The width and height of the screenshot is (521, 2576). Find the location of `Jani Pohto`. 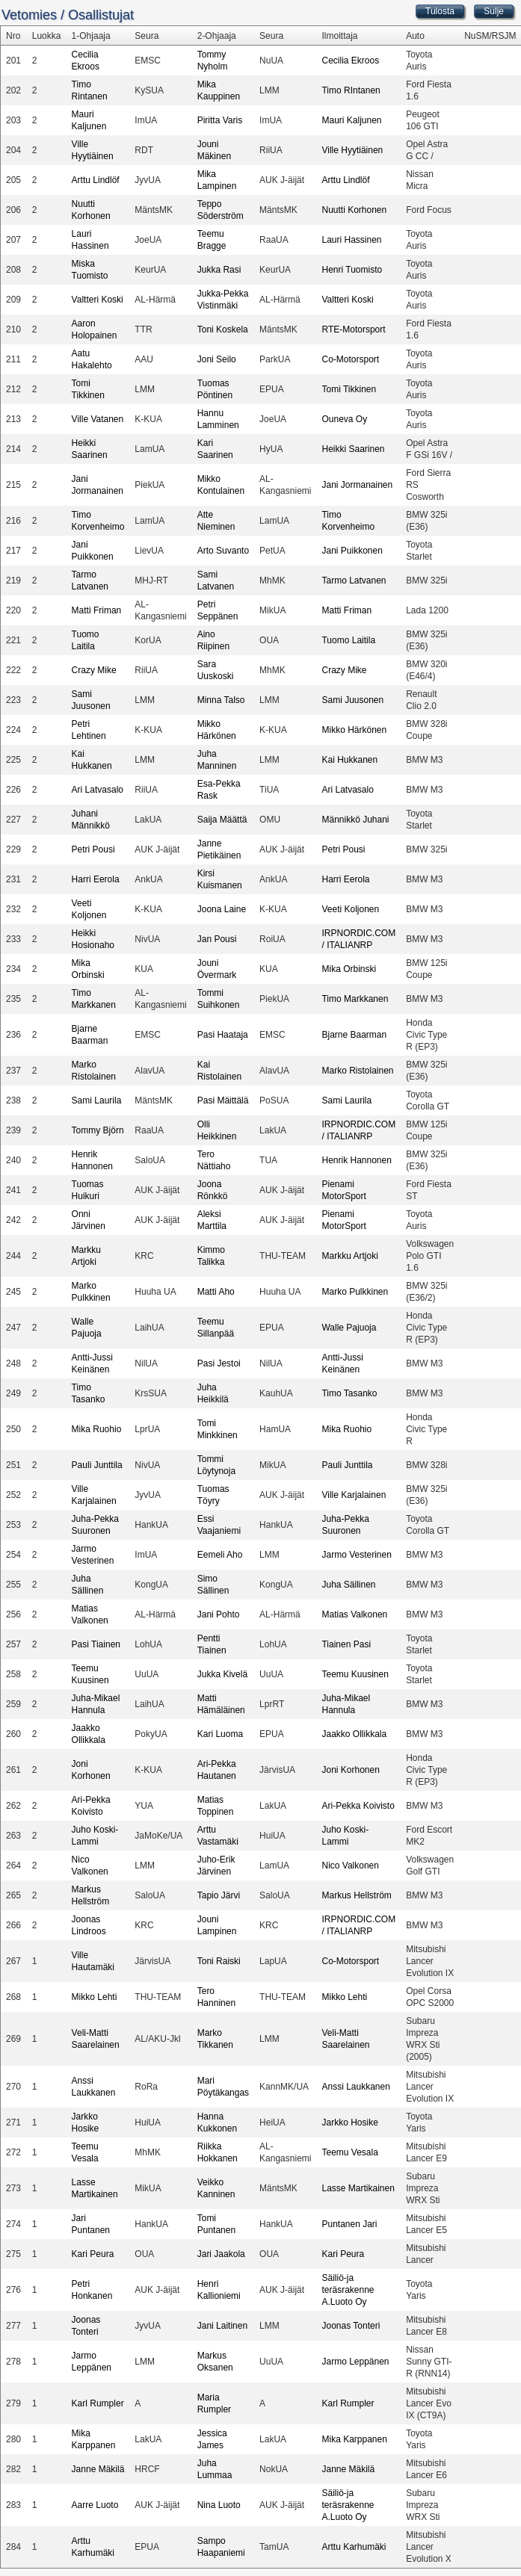

Jani Pohto is located at coordinates (218, 1614).